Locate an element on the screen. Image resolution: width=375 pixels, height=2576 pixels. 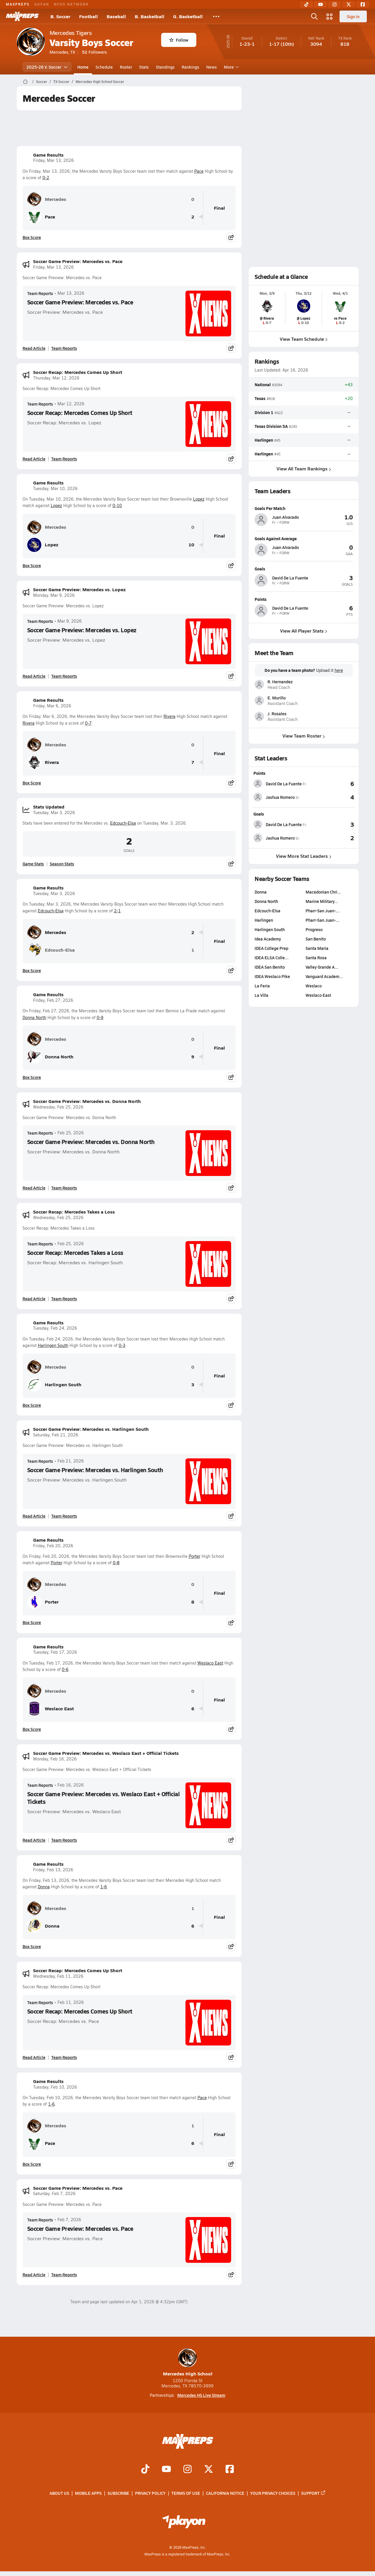
Mercedes High School is located at coordinates (187, 2362).